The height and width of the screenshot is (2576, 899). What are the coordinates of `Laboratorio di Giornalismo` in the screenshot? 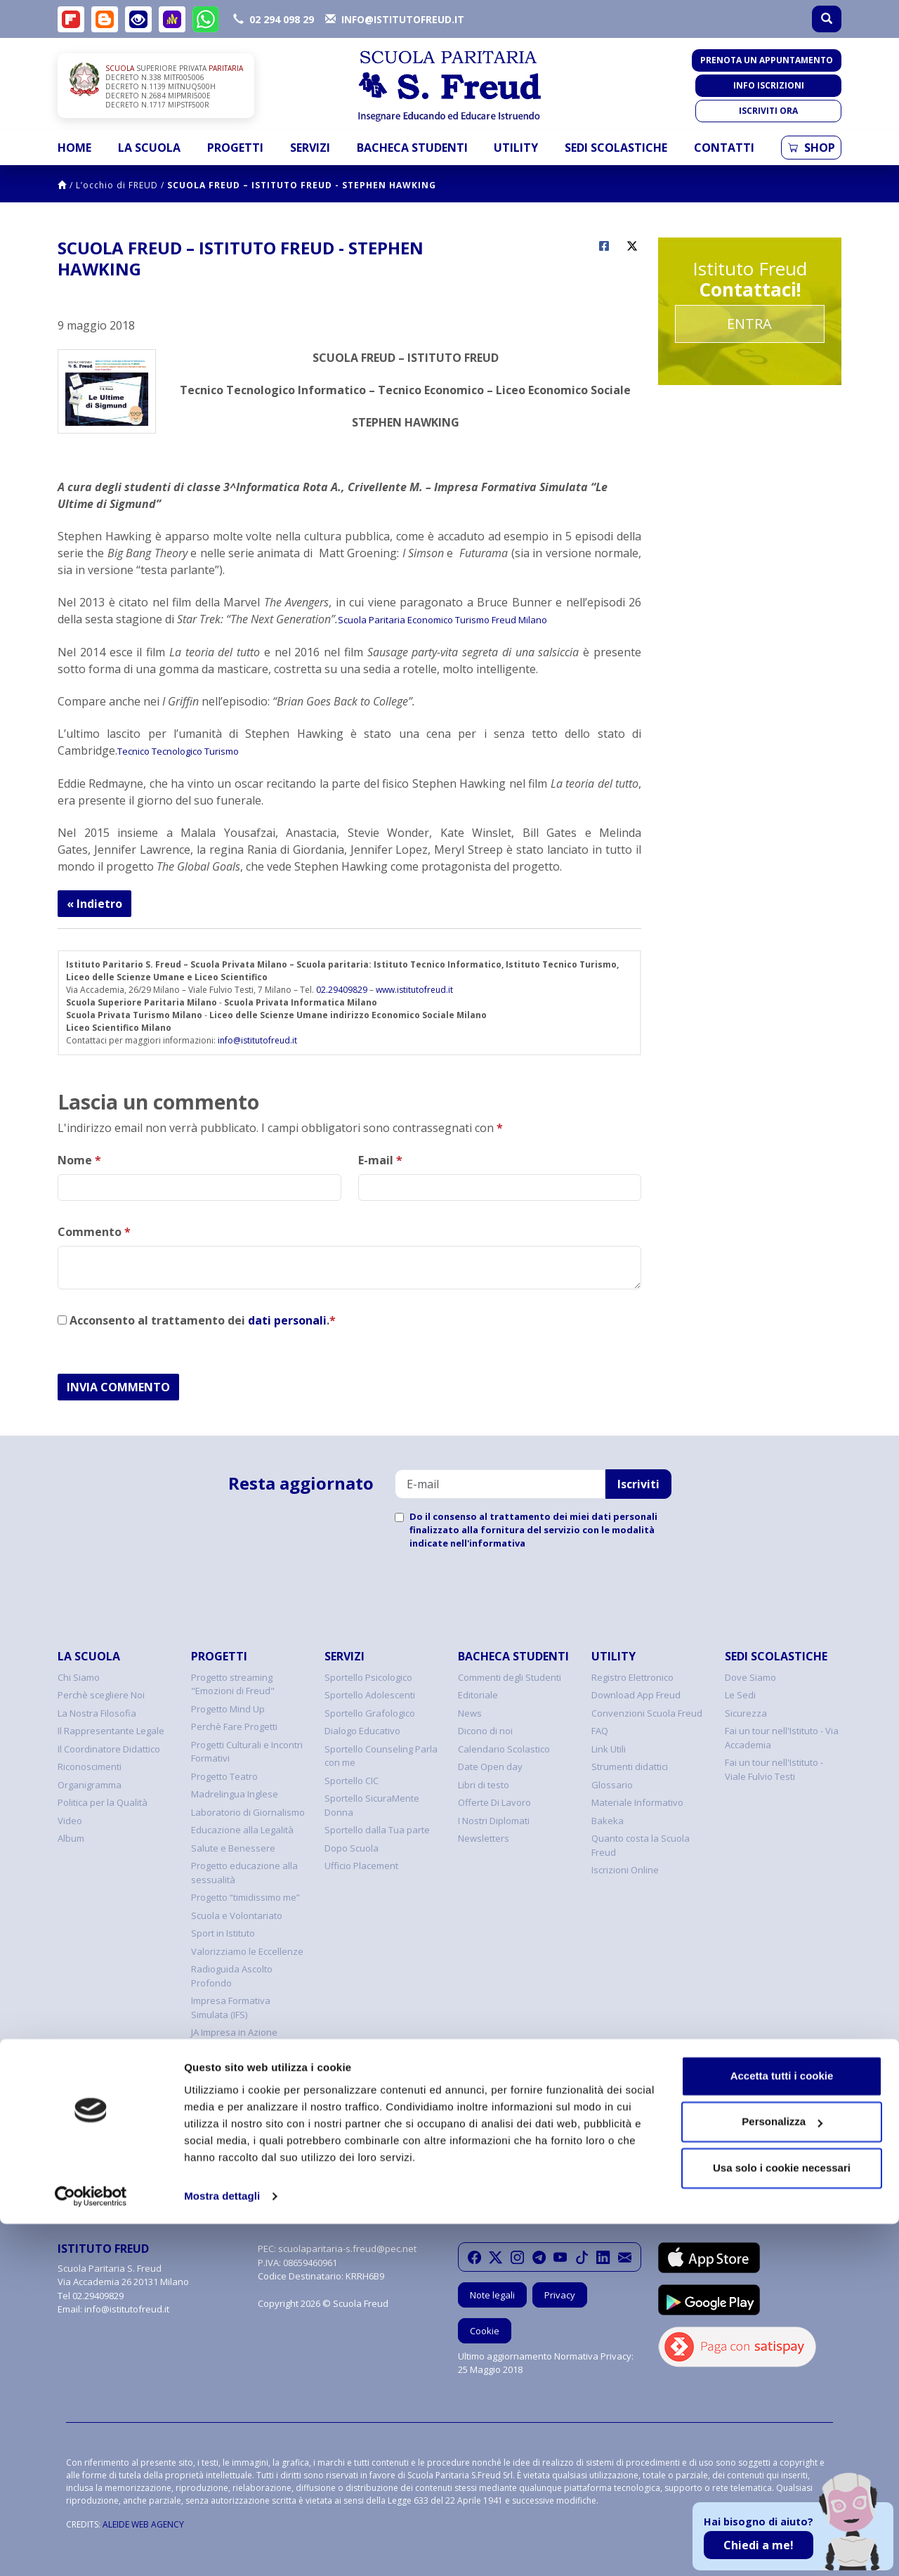 It's located at (248, 1812).